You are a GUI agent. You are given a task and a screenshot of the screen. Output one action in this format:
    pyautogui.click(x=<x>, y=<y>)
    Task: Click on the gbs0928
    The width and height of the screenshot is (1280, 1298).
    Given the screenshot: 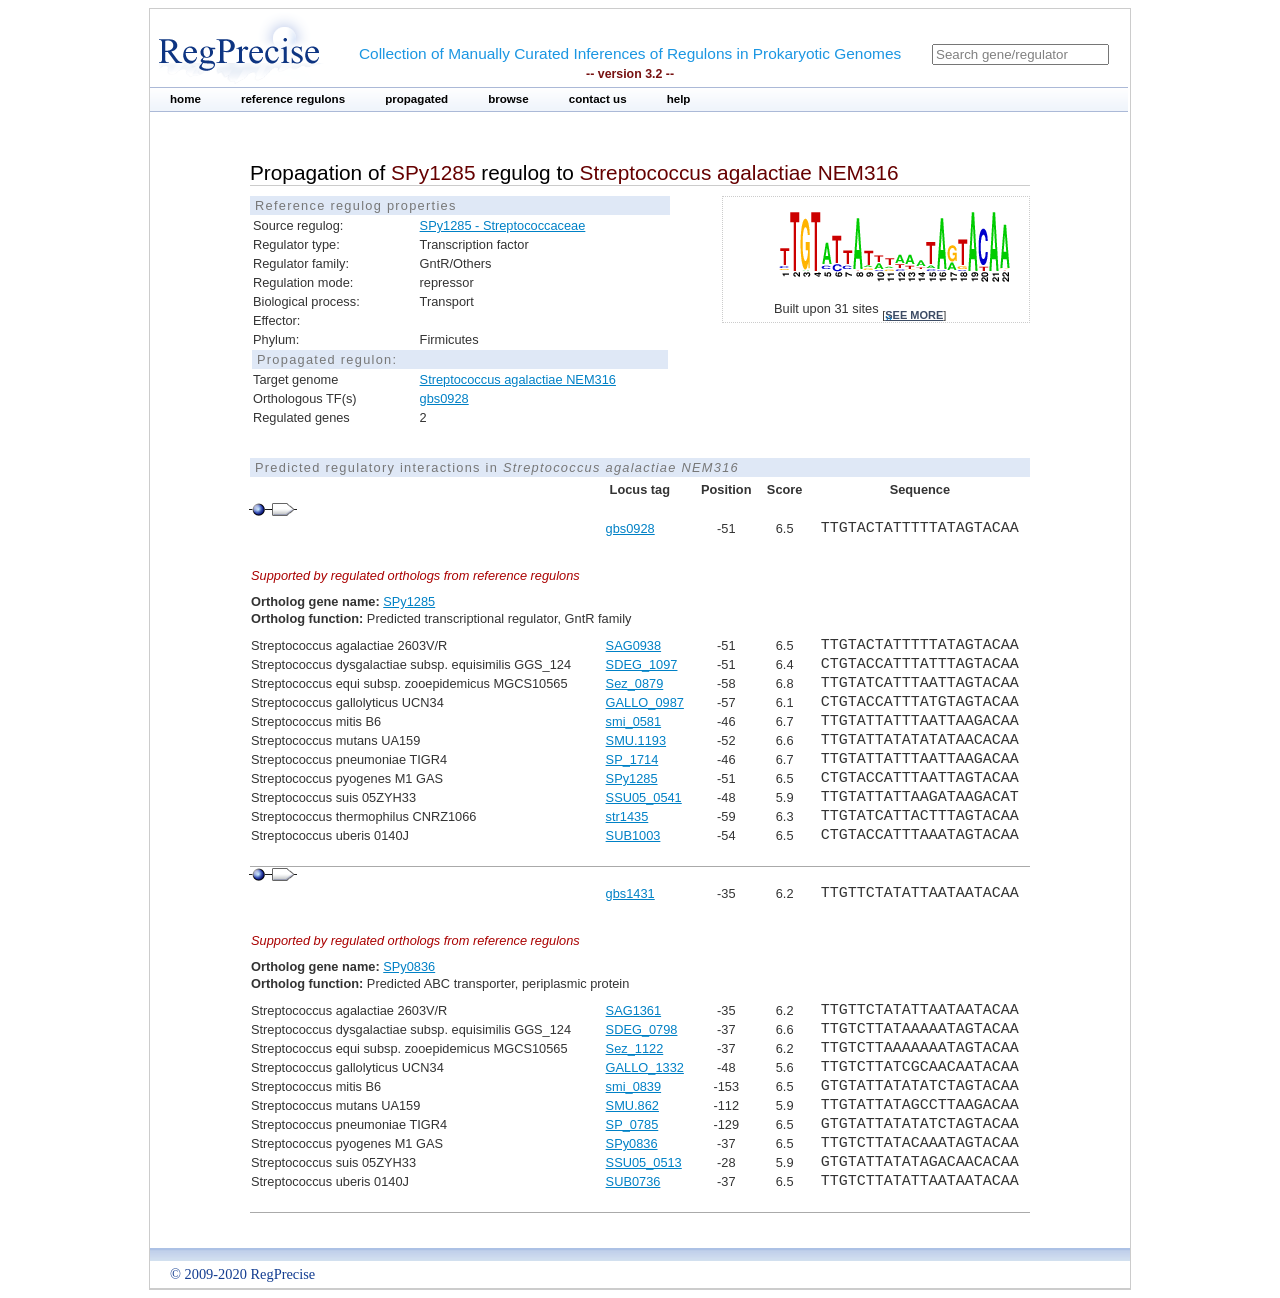 What is the action you would take?
    pyautogui.click(x=444, y=398)
    